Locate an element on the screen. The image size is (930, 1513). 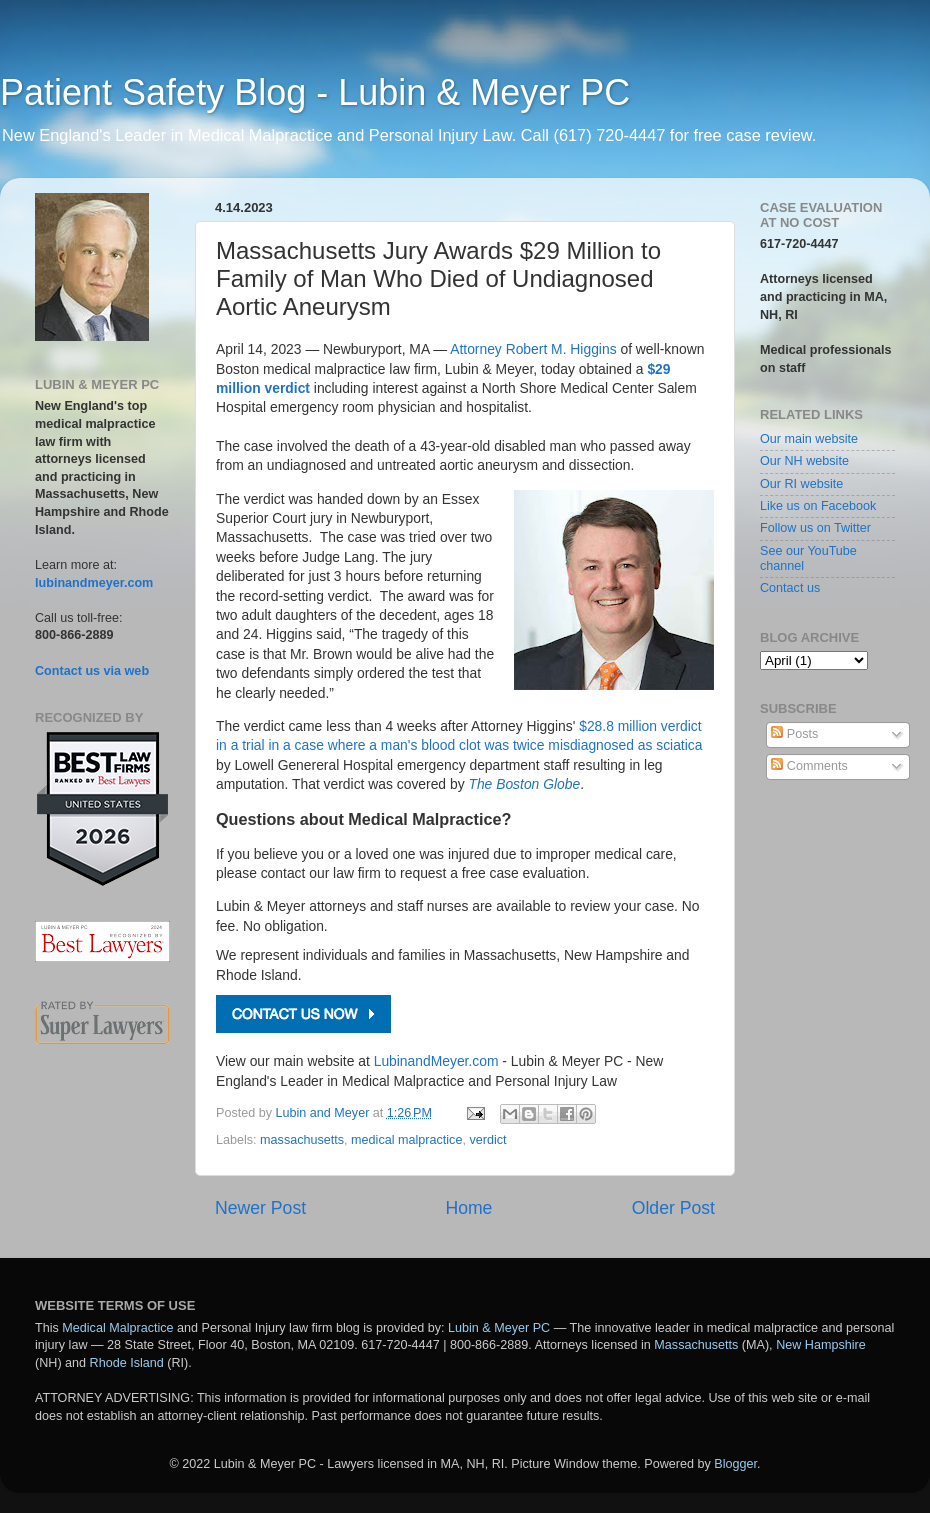
Contact us is located at coordinates (790, 588).